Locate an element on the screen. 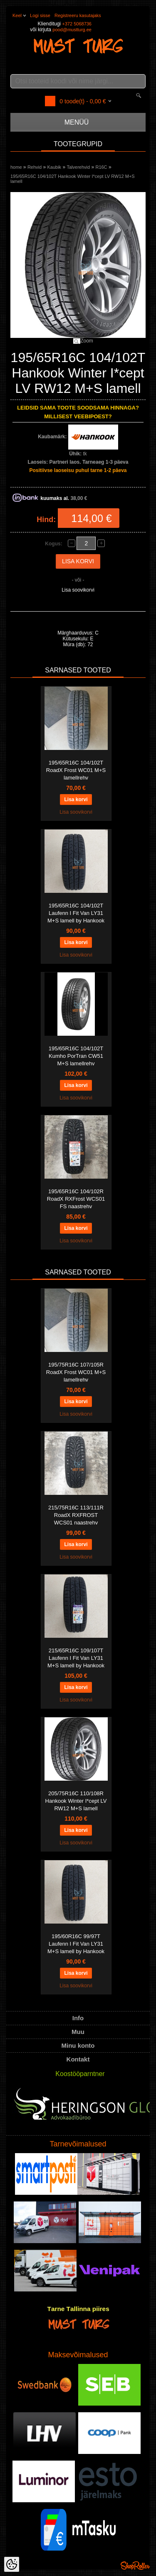 The width and height of the screenshot is (156, 2576). Rehvid is located at coordinates (34, 167).